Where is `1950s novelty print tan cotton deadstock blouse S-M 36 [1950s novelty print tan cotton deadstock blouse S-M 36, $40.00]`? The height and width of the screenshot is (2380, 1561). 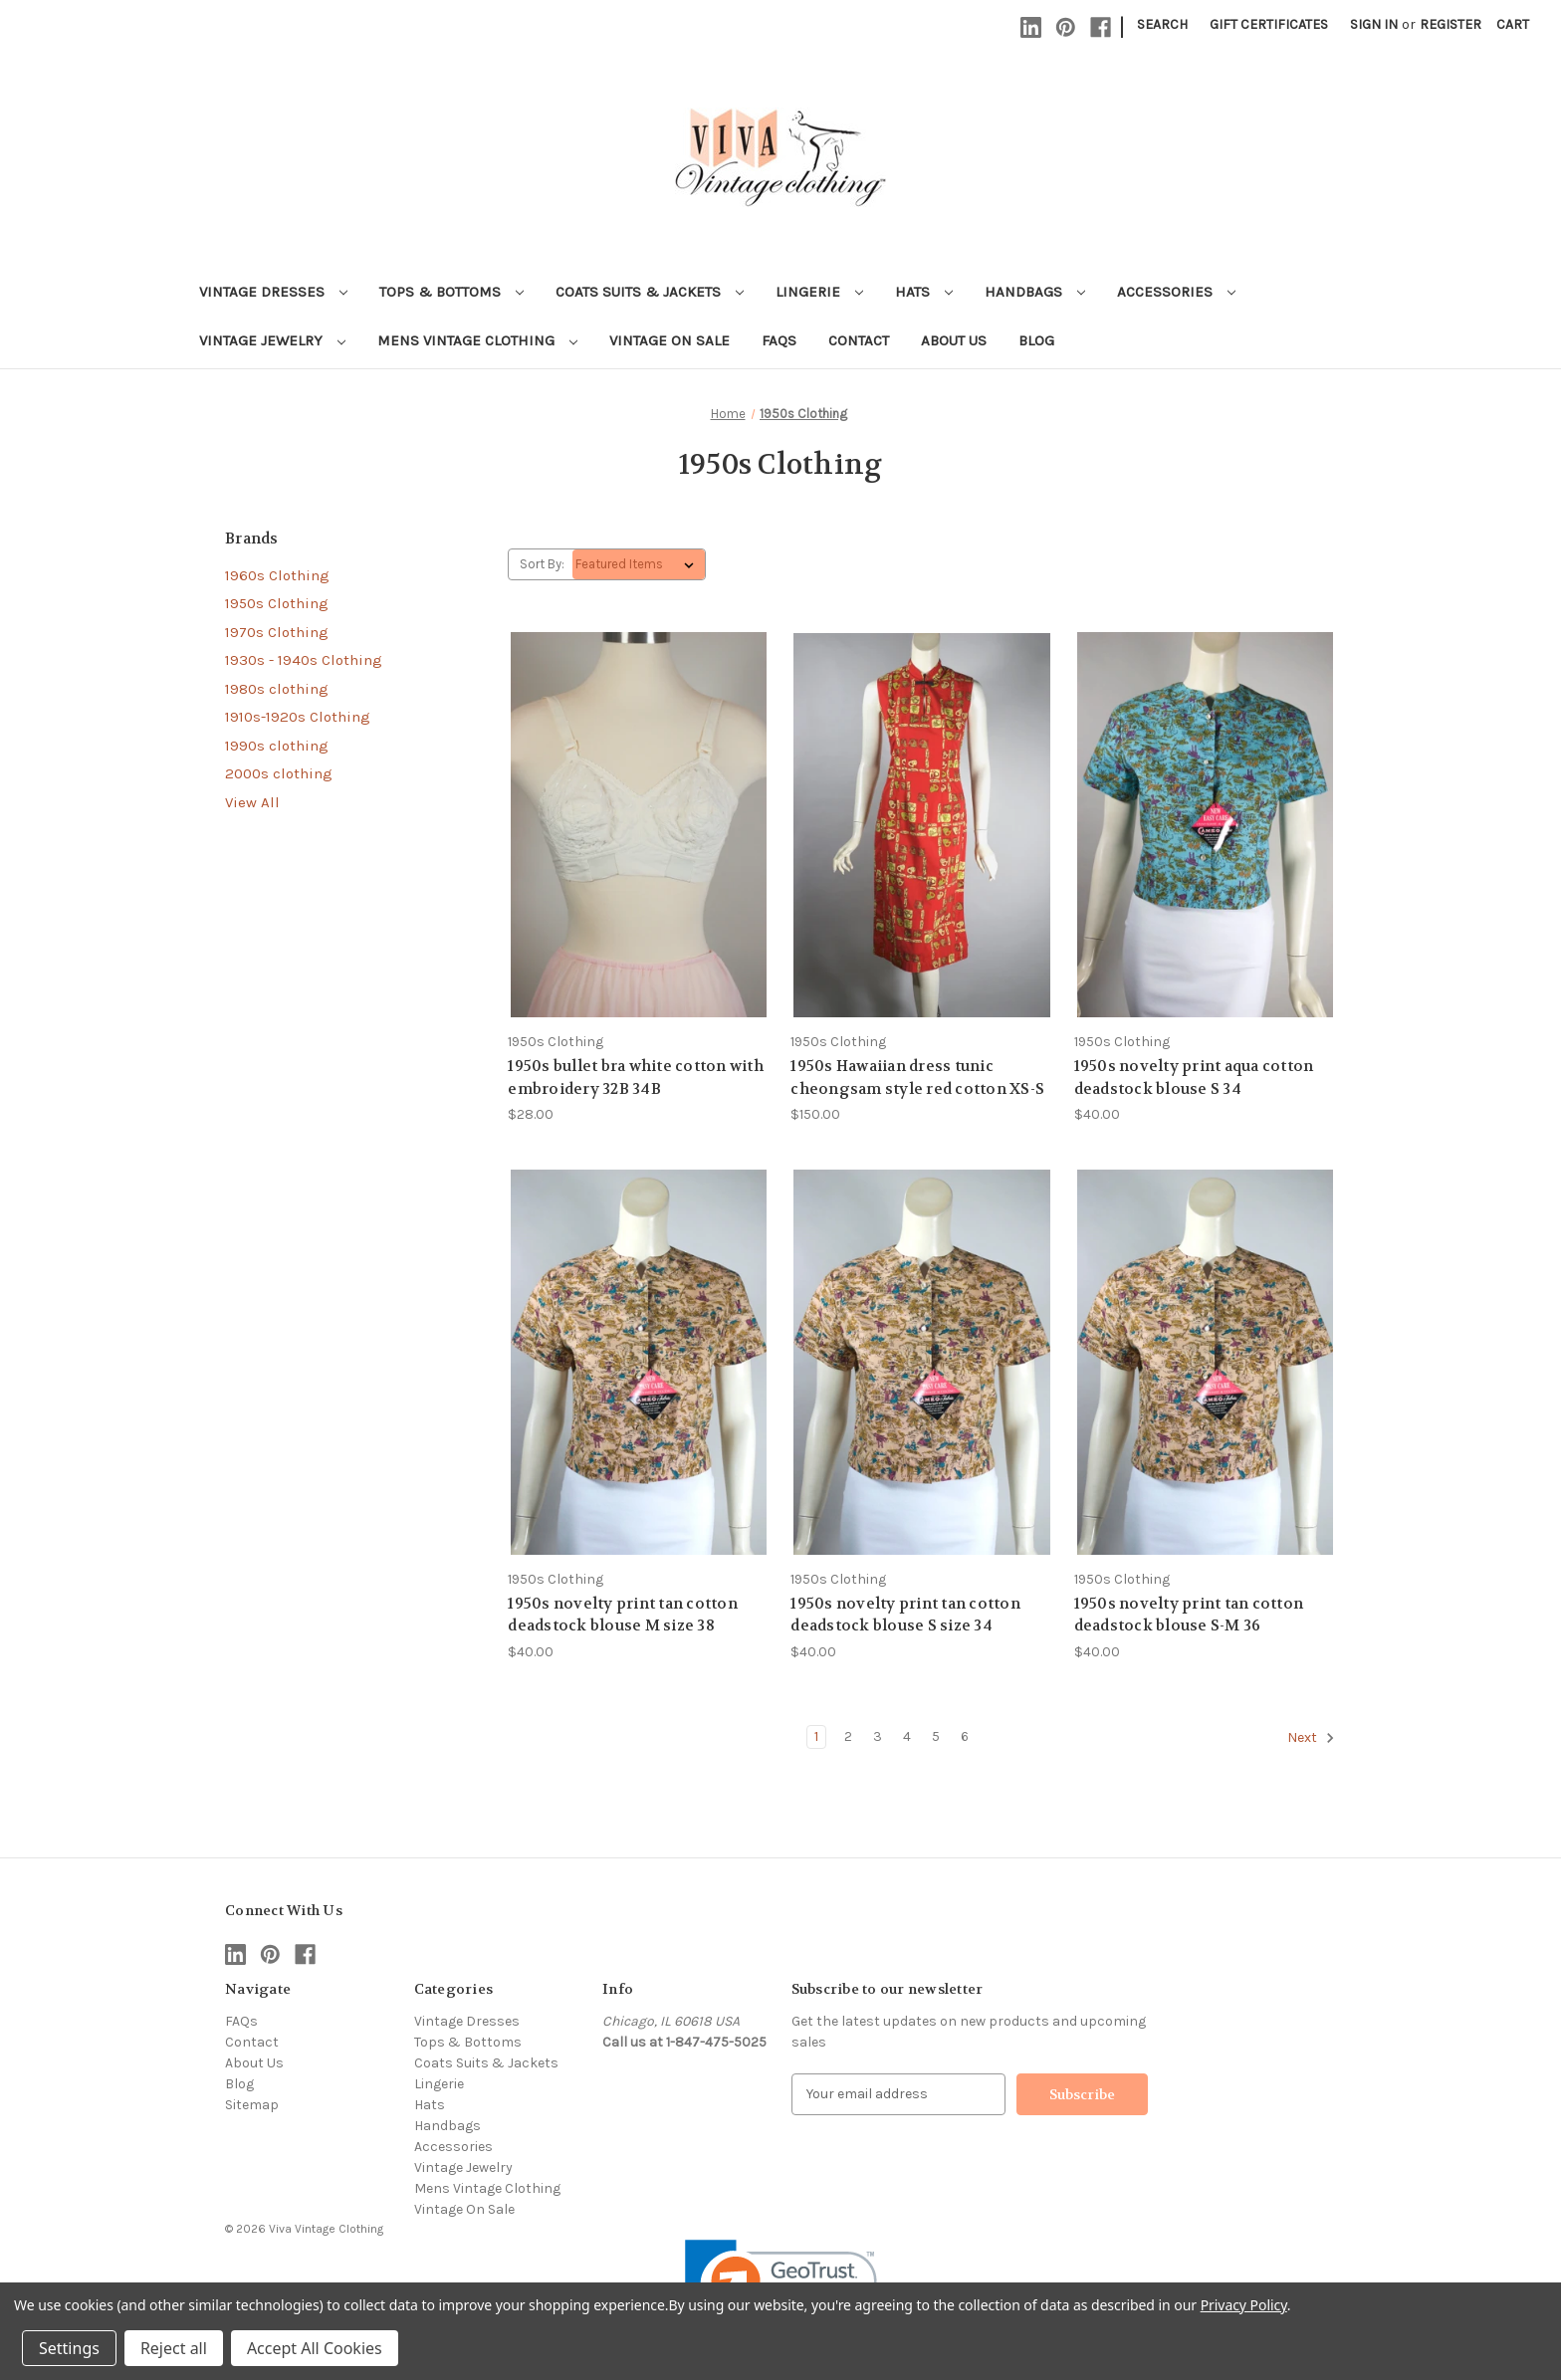
1950s novelty print tan cotton deadstock blouse S-M 36 [1950s novelty print tan cotton deadstock blouse S-M 36, $40.00] is located at coordinates (1189, 1615).